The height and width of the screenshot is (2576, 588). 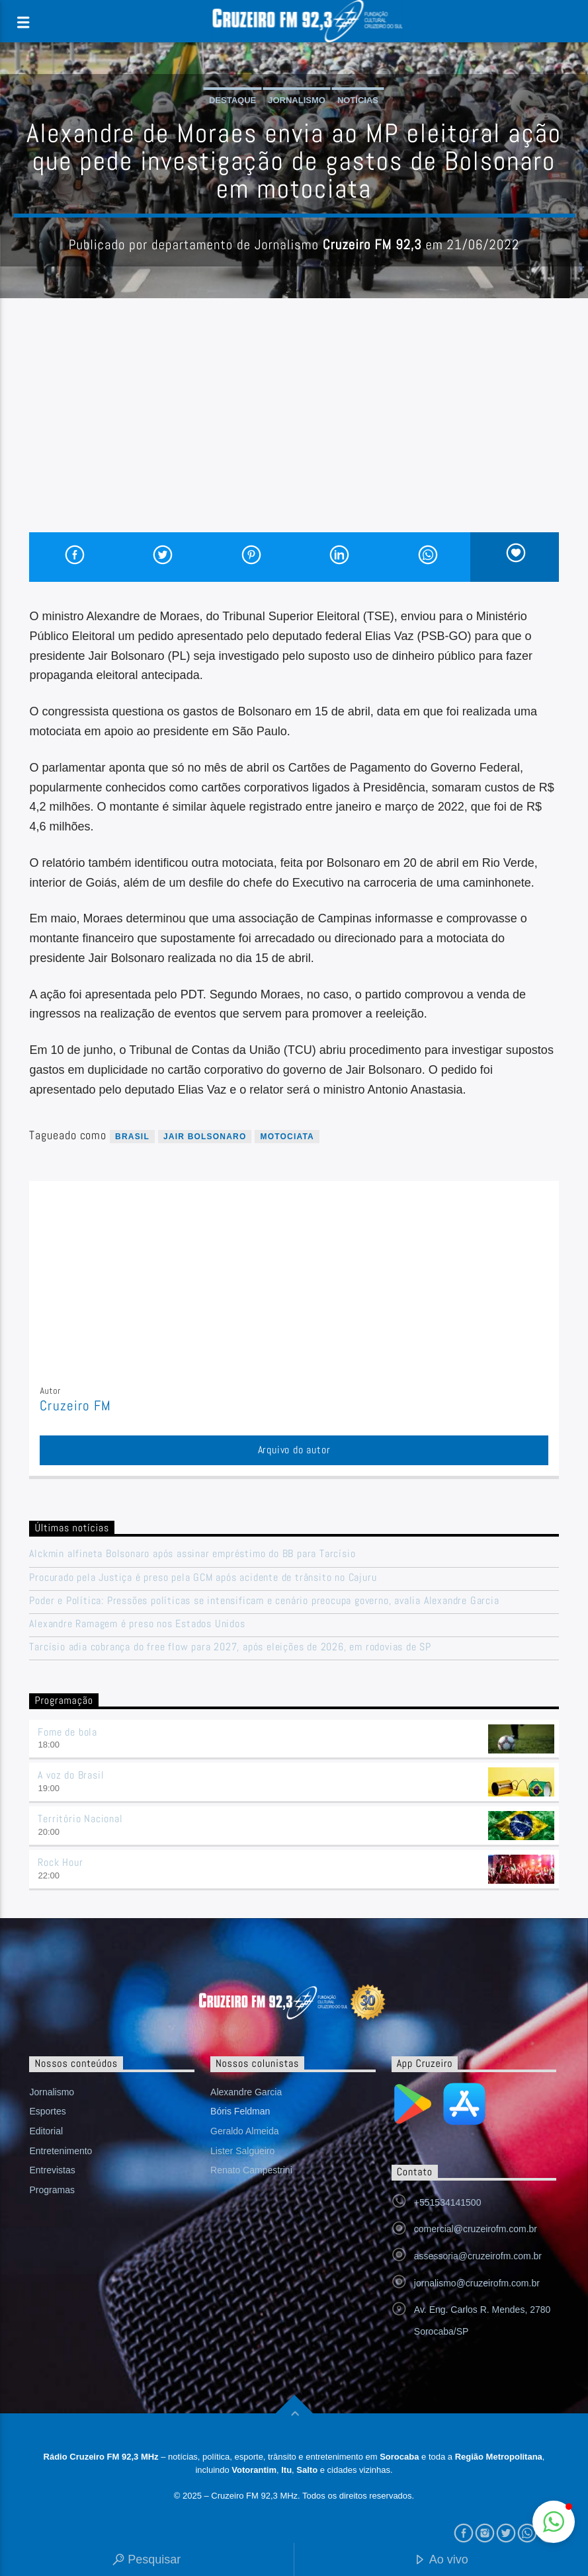 I want to click on comercial@cruzeirofm.com.br, so click(x=475, y=2229).